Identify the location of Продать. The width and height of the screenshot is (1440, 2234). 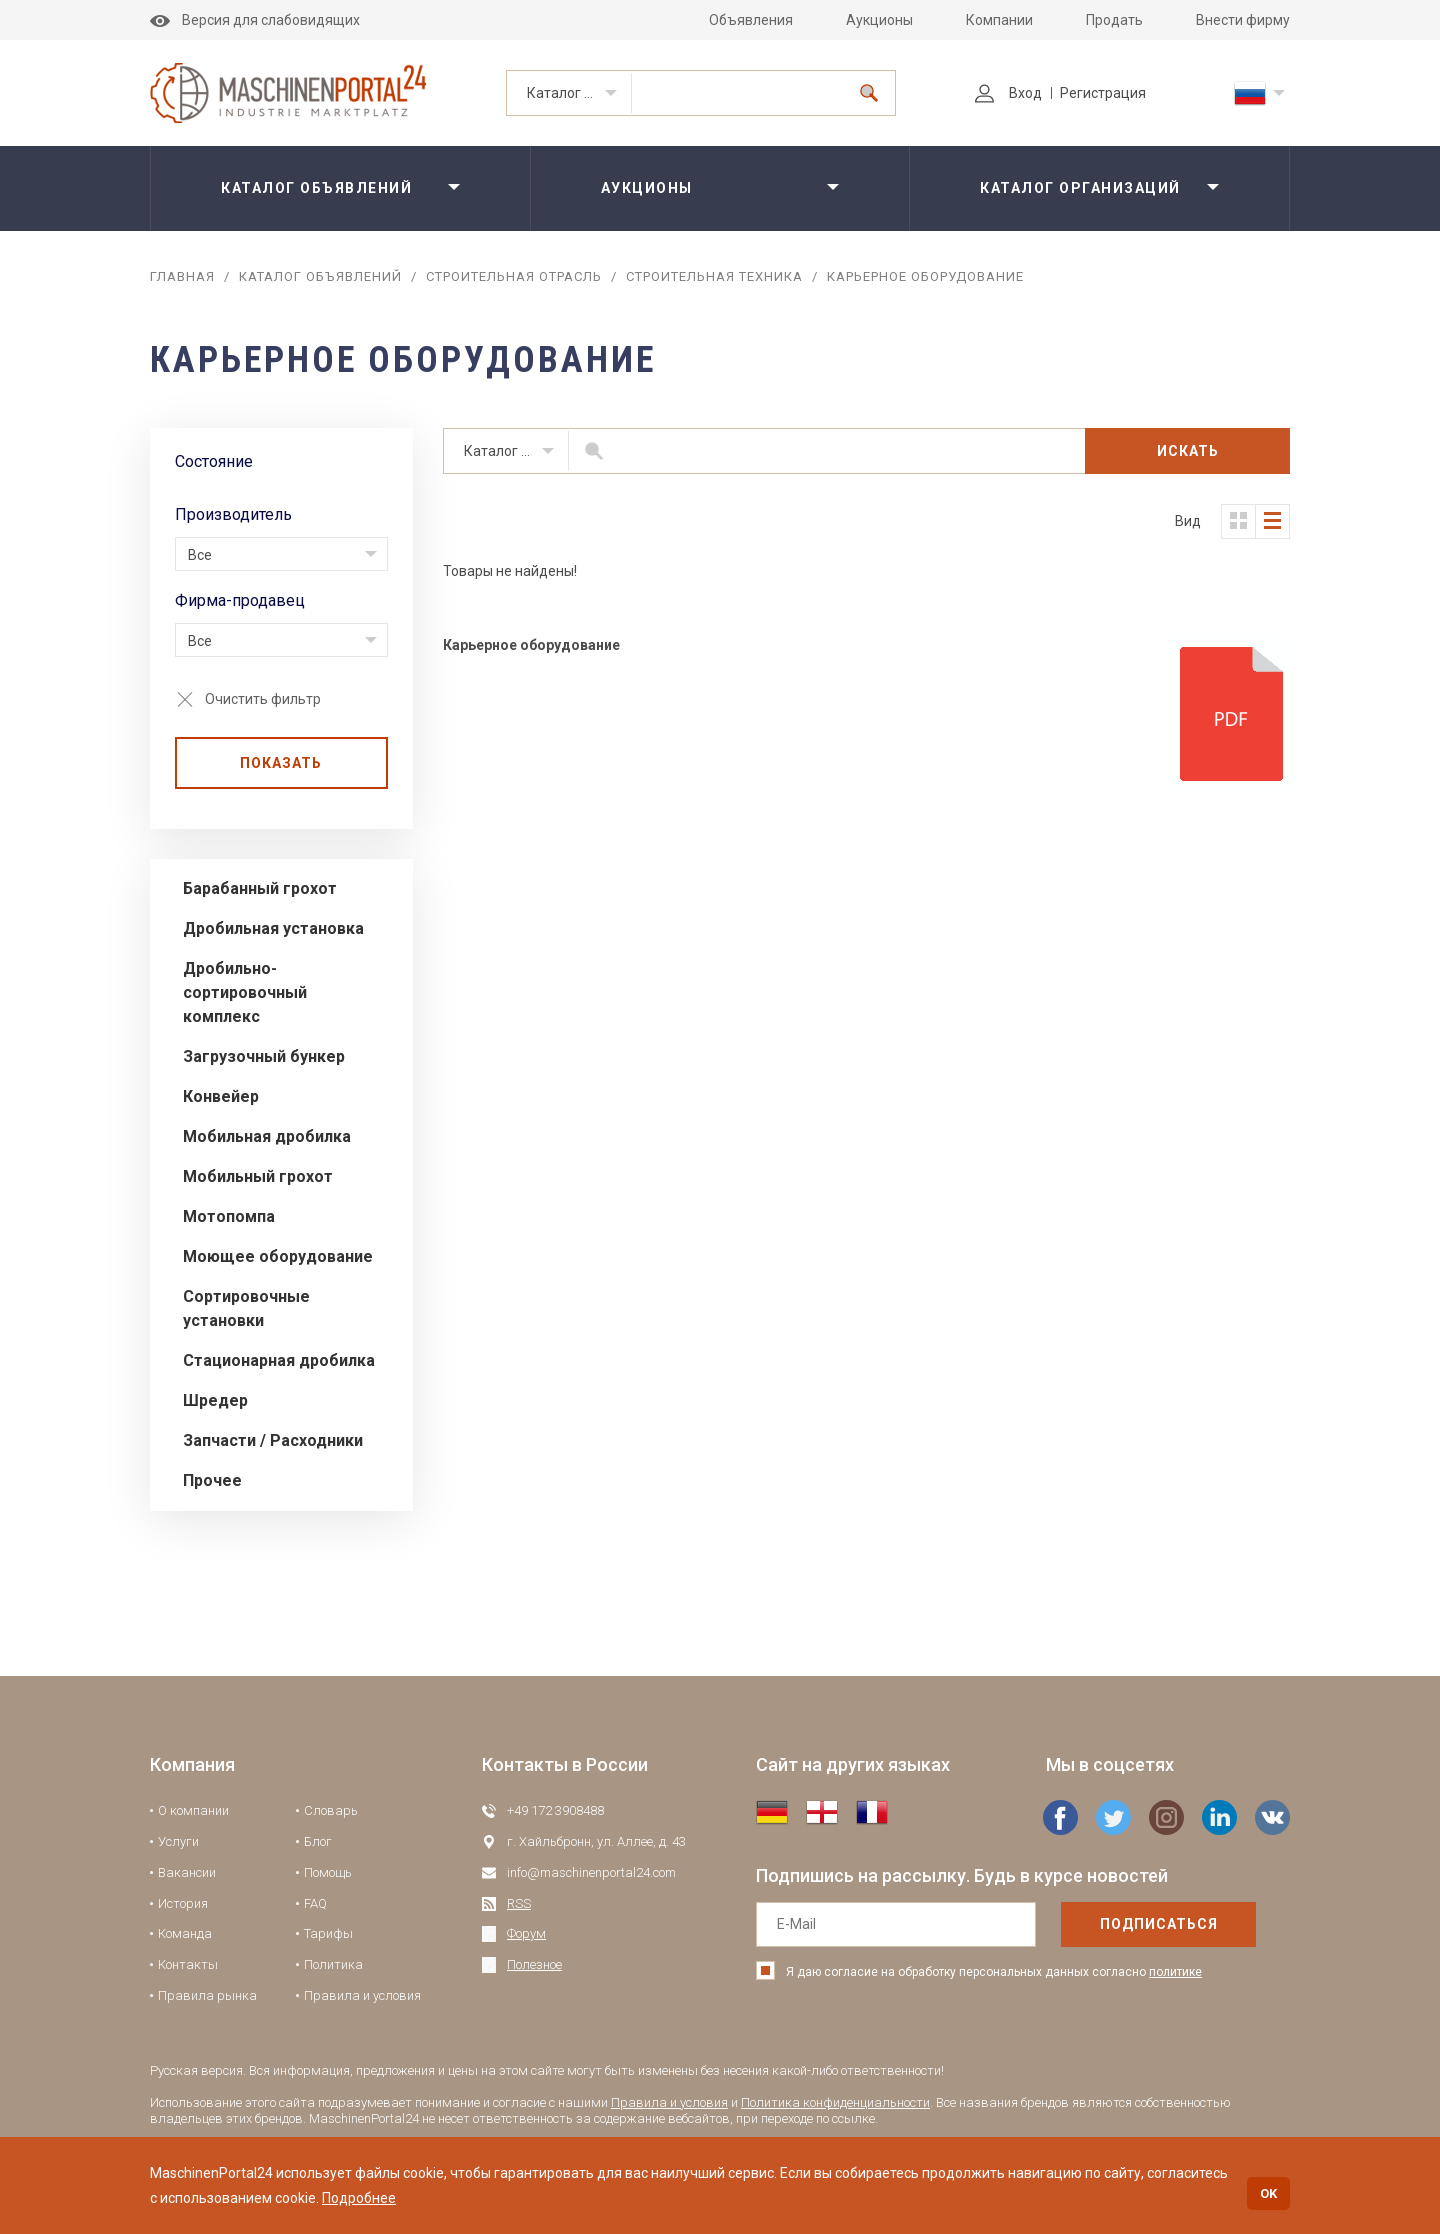
(1114, 20).